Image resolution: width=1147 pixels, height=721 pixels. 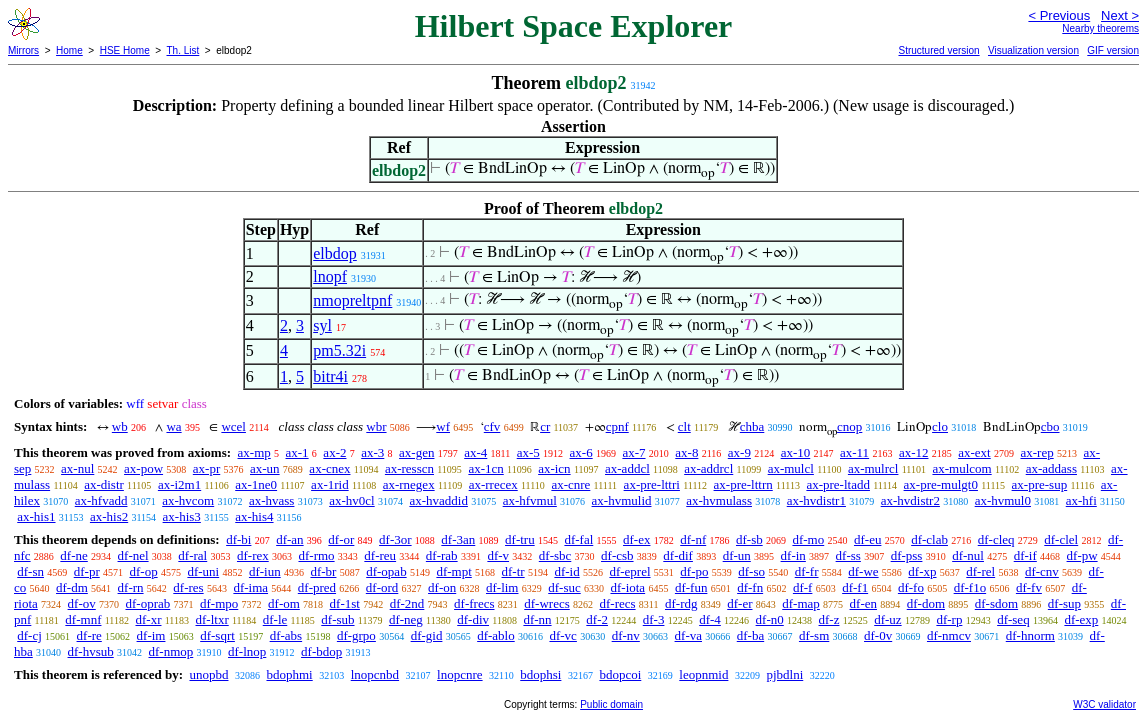 What do you see at coordinates (829, 619) in the screenshot?
I see `df-z` at bounding box center [829, 619].